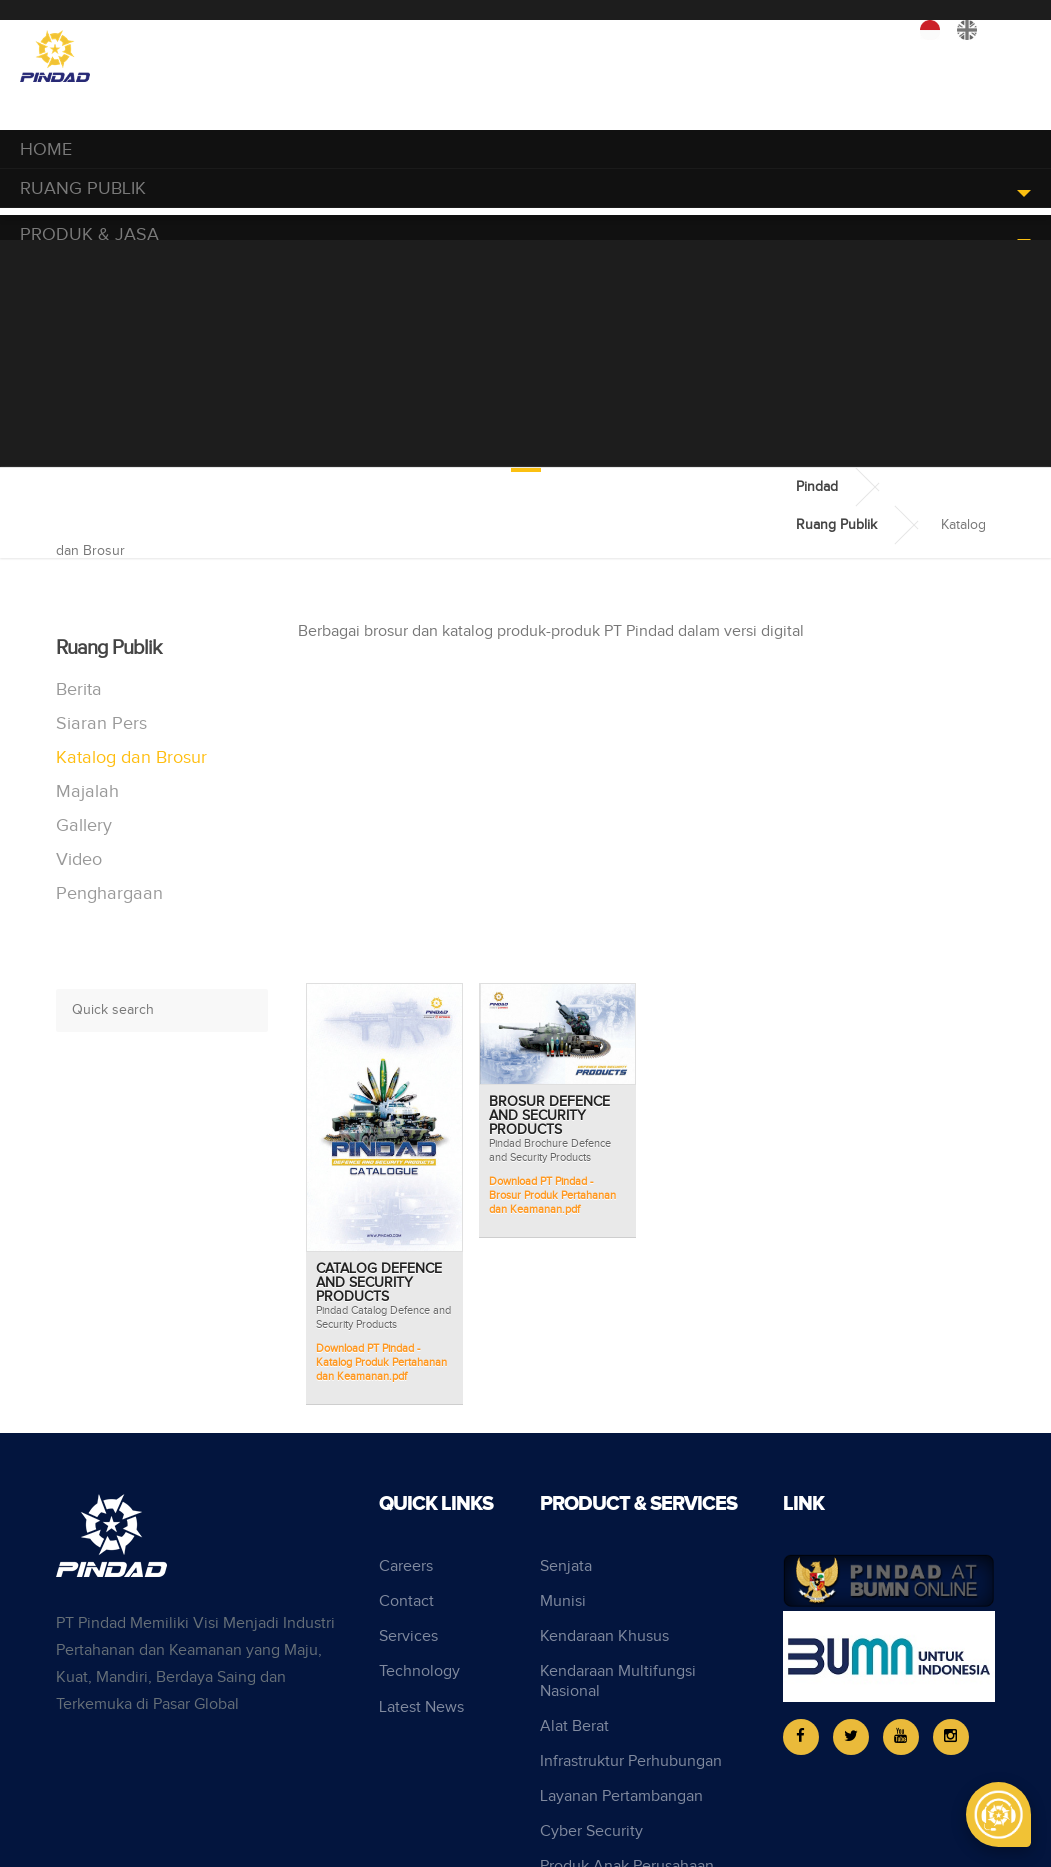 This screenshot has width=1051, height=1867. What do you see at coordinates (566, 1566) in the screenshot?
I see `Senjata` at bounding box center [566, 1566].